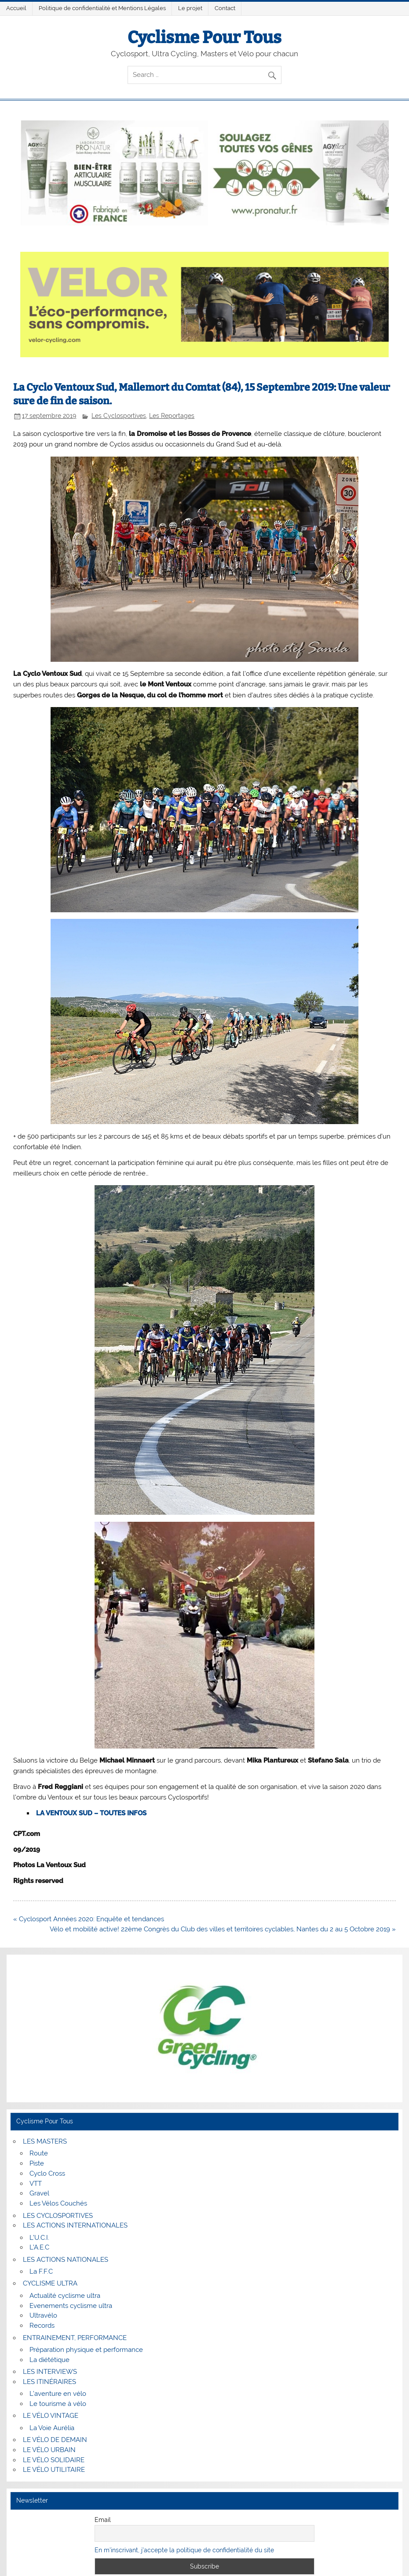  What do you see at coordinates (102, 8) in the screenshot?
I see `Politique de confidentialité et Mentions Légales` at bounding box center [102, 8].